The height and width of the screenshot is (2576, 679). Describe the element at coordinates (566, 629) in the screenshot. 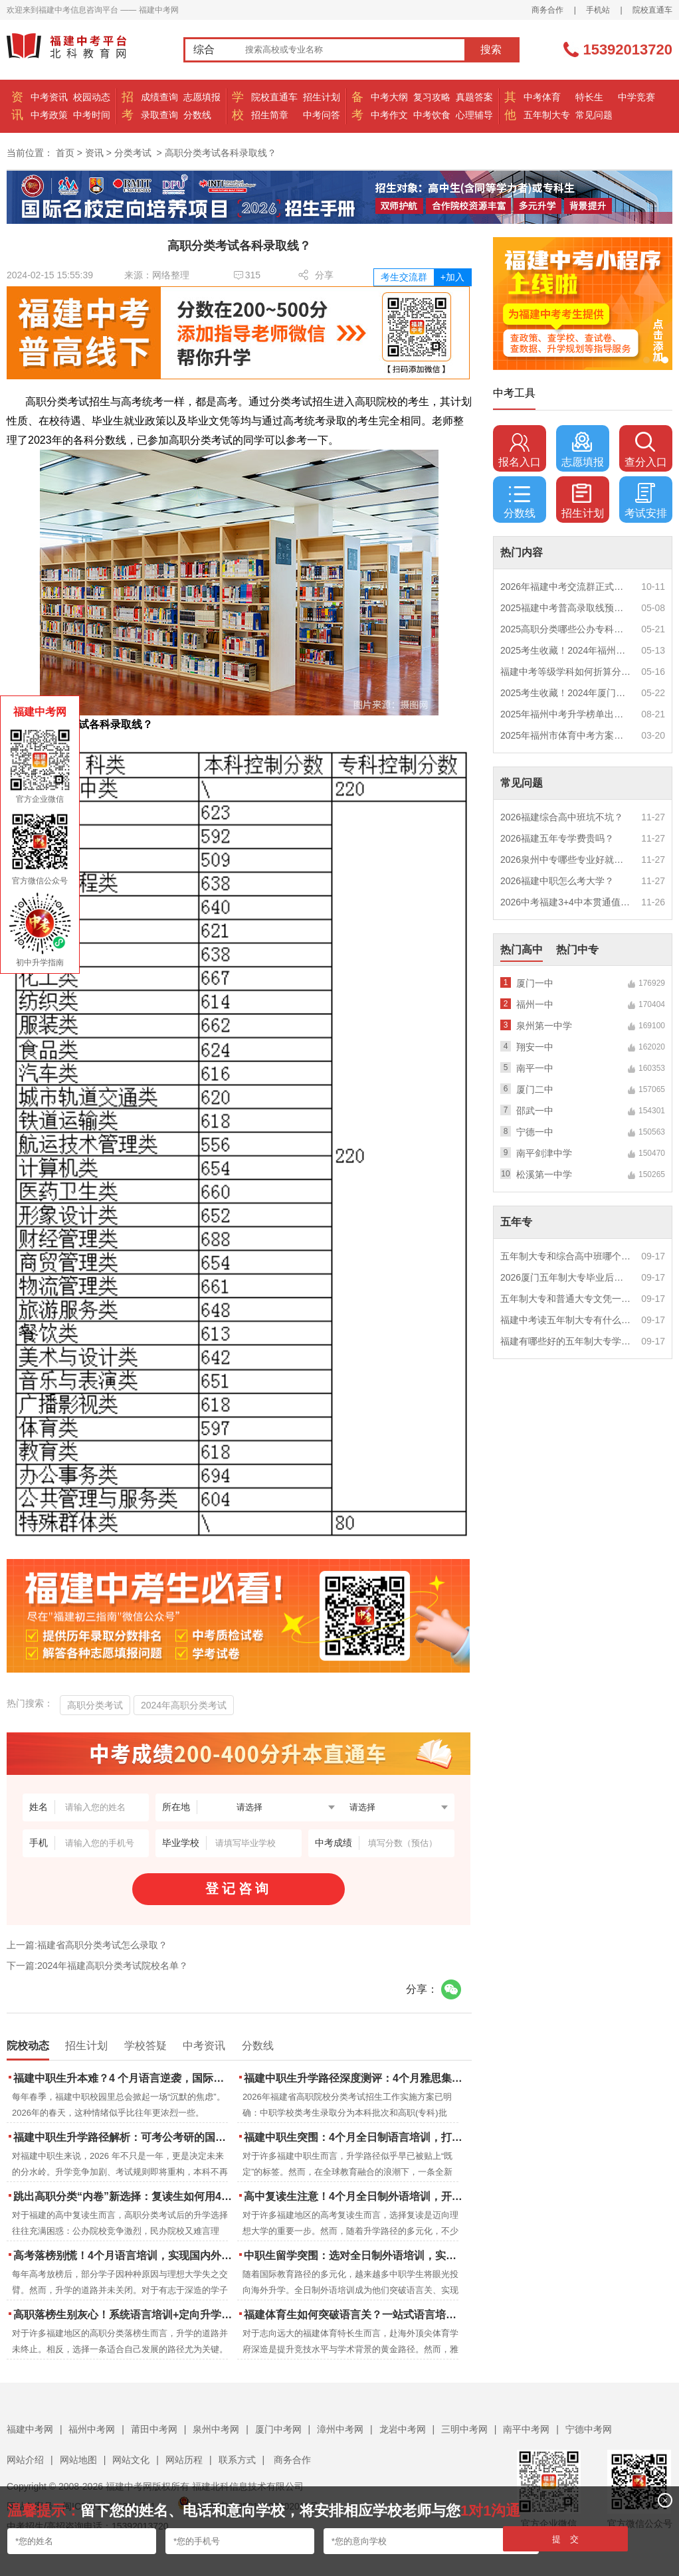

I see `2025高职分类哪些公办专科院校推荐？` at that location.